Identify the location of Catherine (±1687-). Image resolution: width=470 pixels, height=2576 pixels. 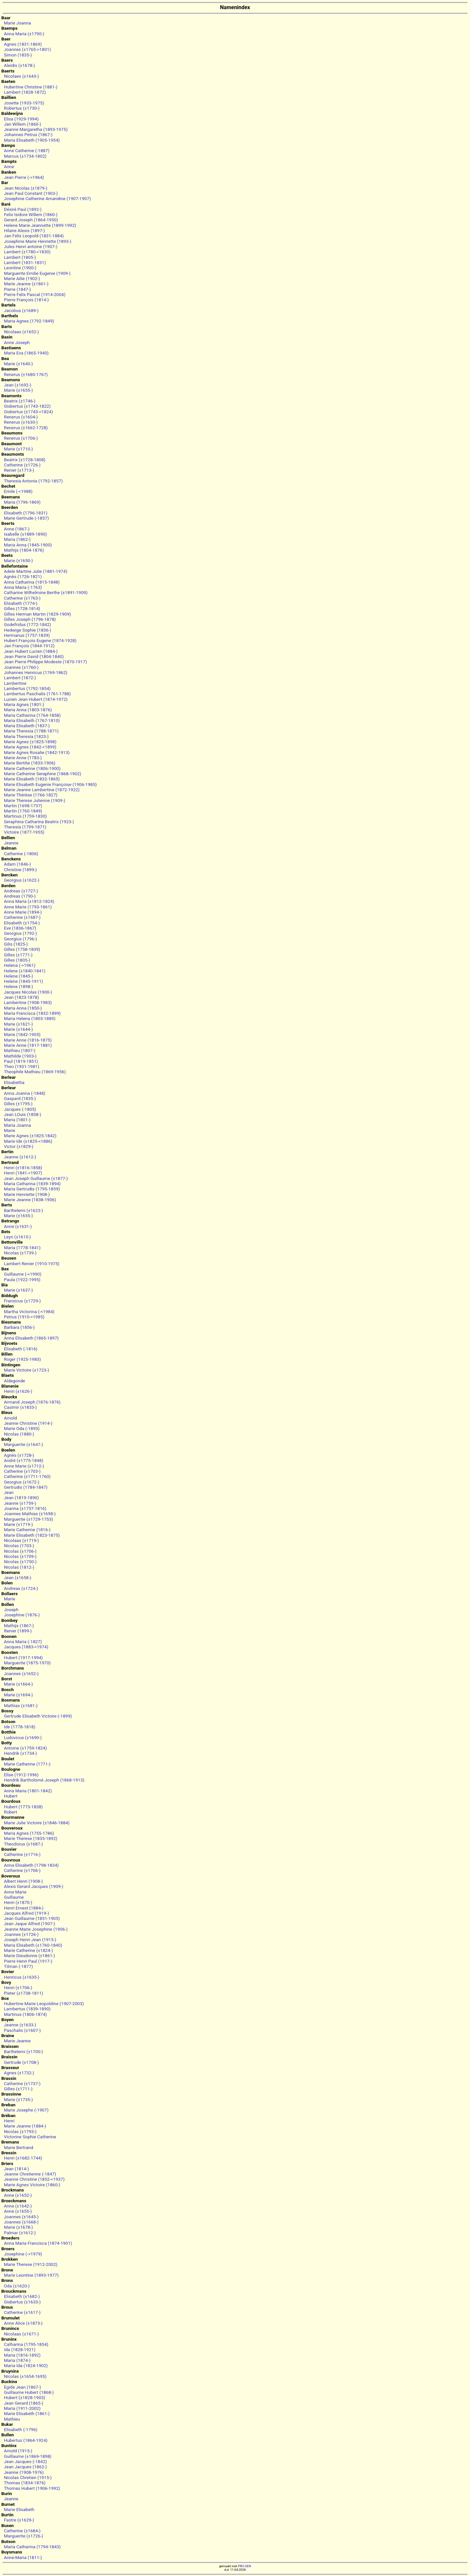
(22, 917).